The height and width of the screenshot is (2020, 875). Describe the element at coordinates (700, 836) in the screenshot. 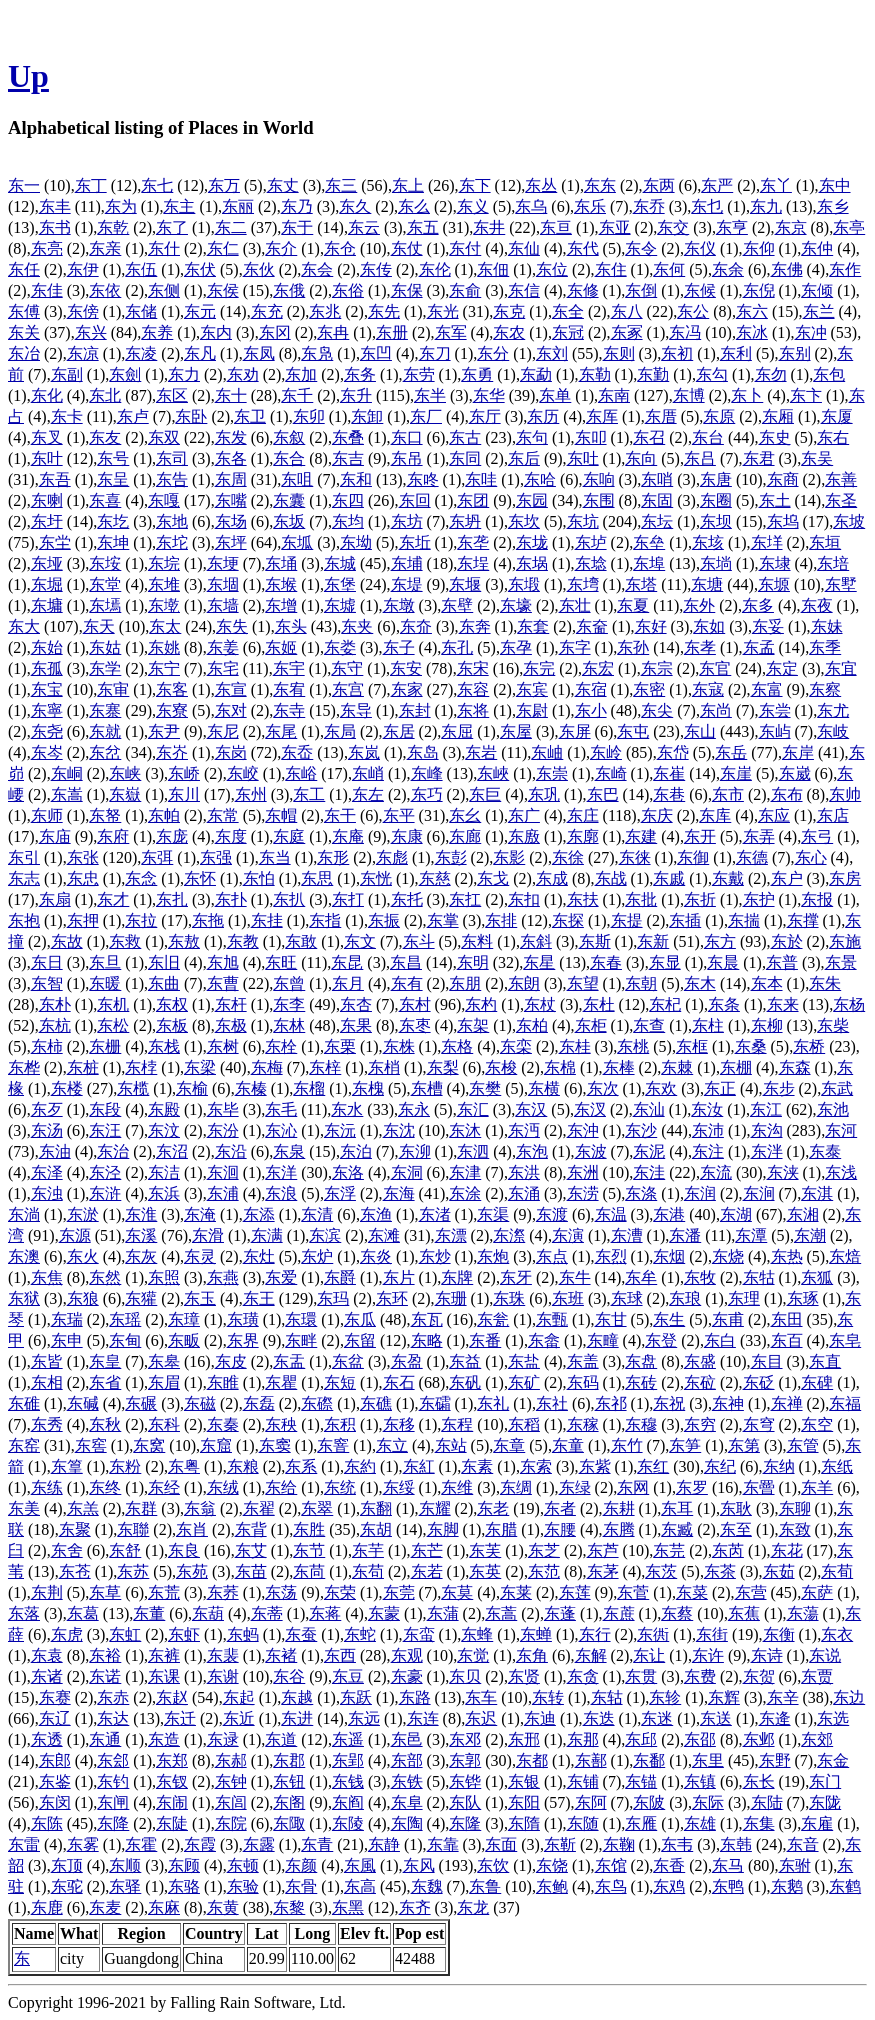

I see `东开` at that location.